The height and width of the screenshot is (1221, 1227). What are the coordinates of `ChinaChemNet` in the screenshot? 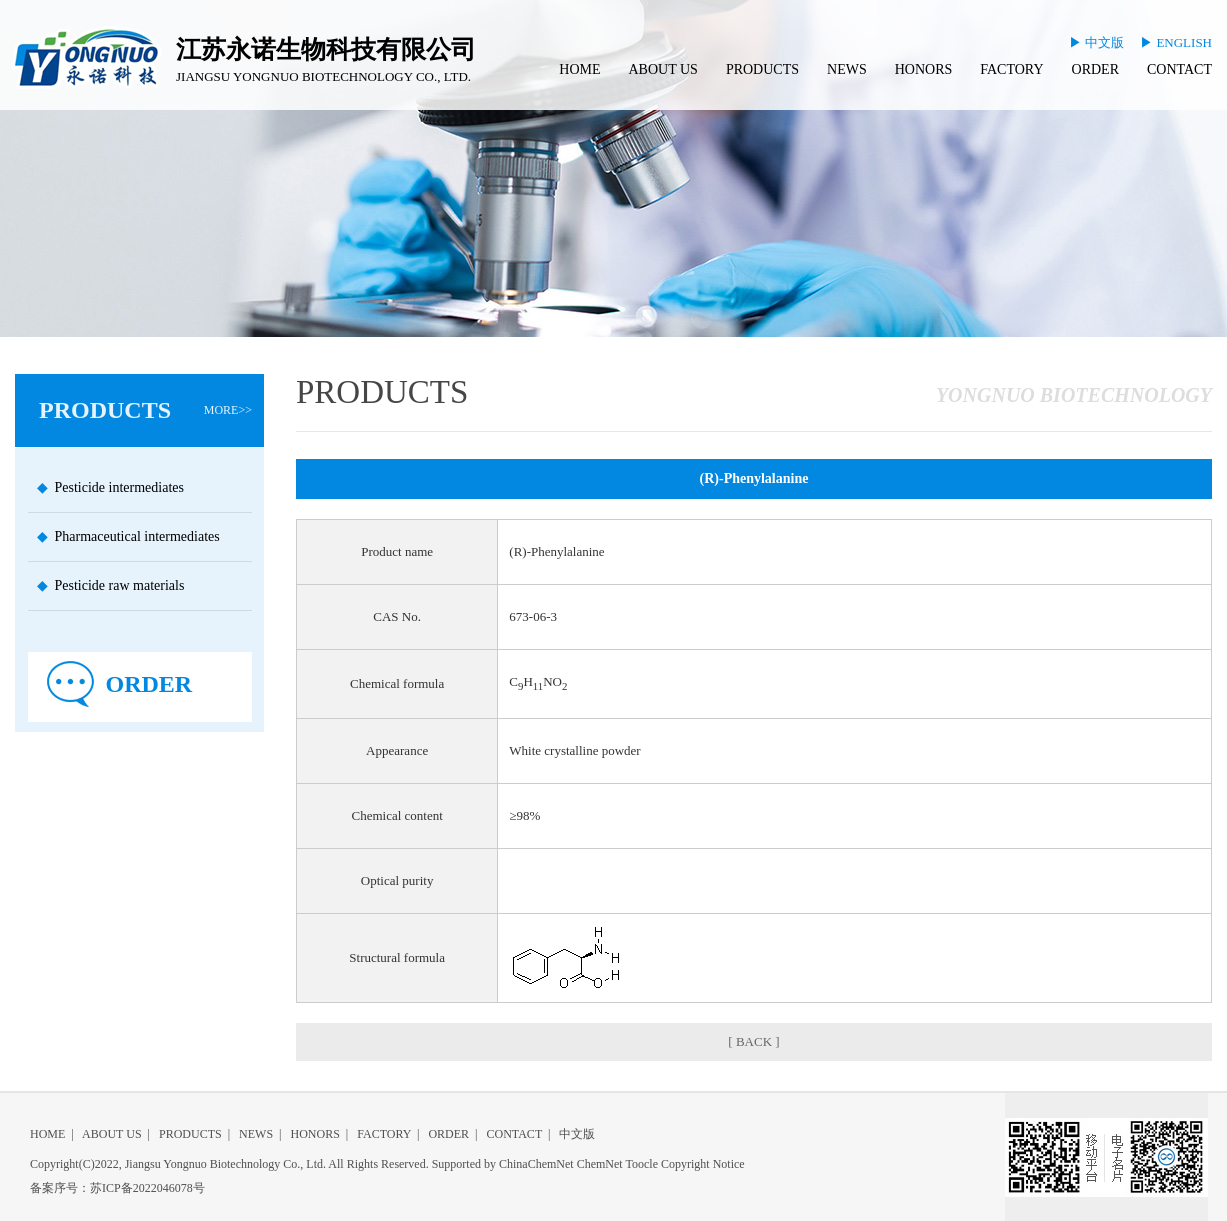 It's located at (536, 1164).